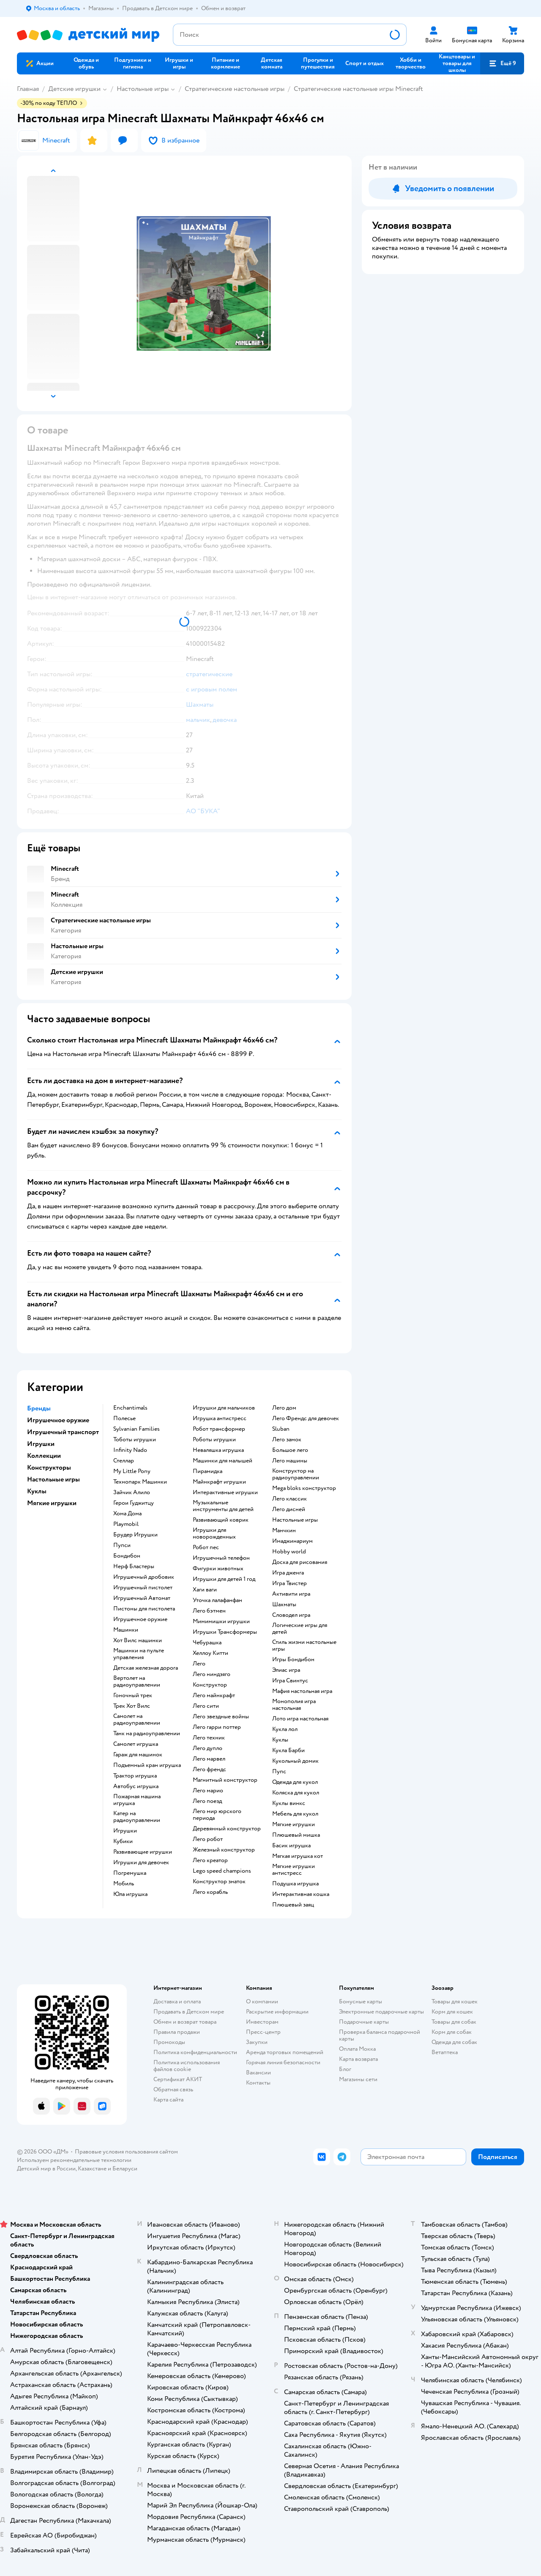 This screenshot has width=541, height=2576. Describe the element at coordinates (279, 1771) in the screenshot. I see `Пупс` at that location.